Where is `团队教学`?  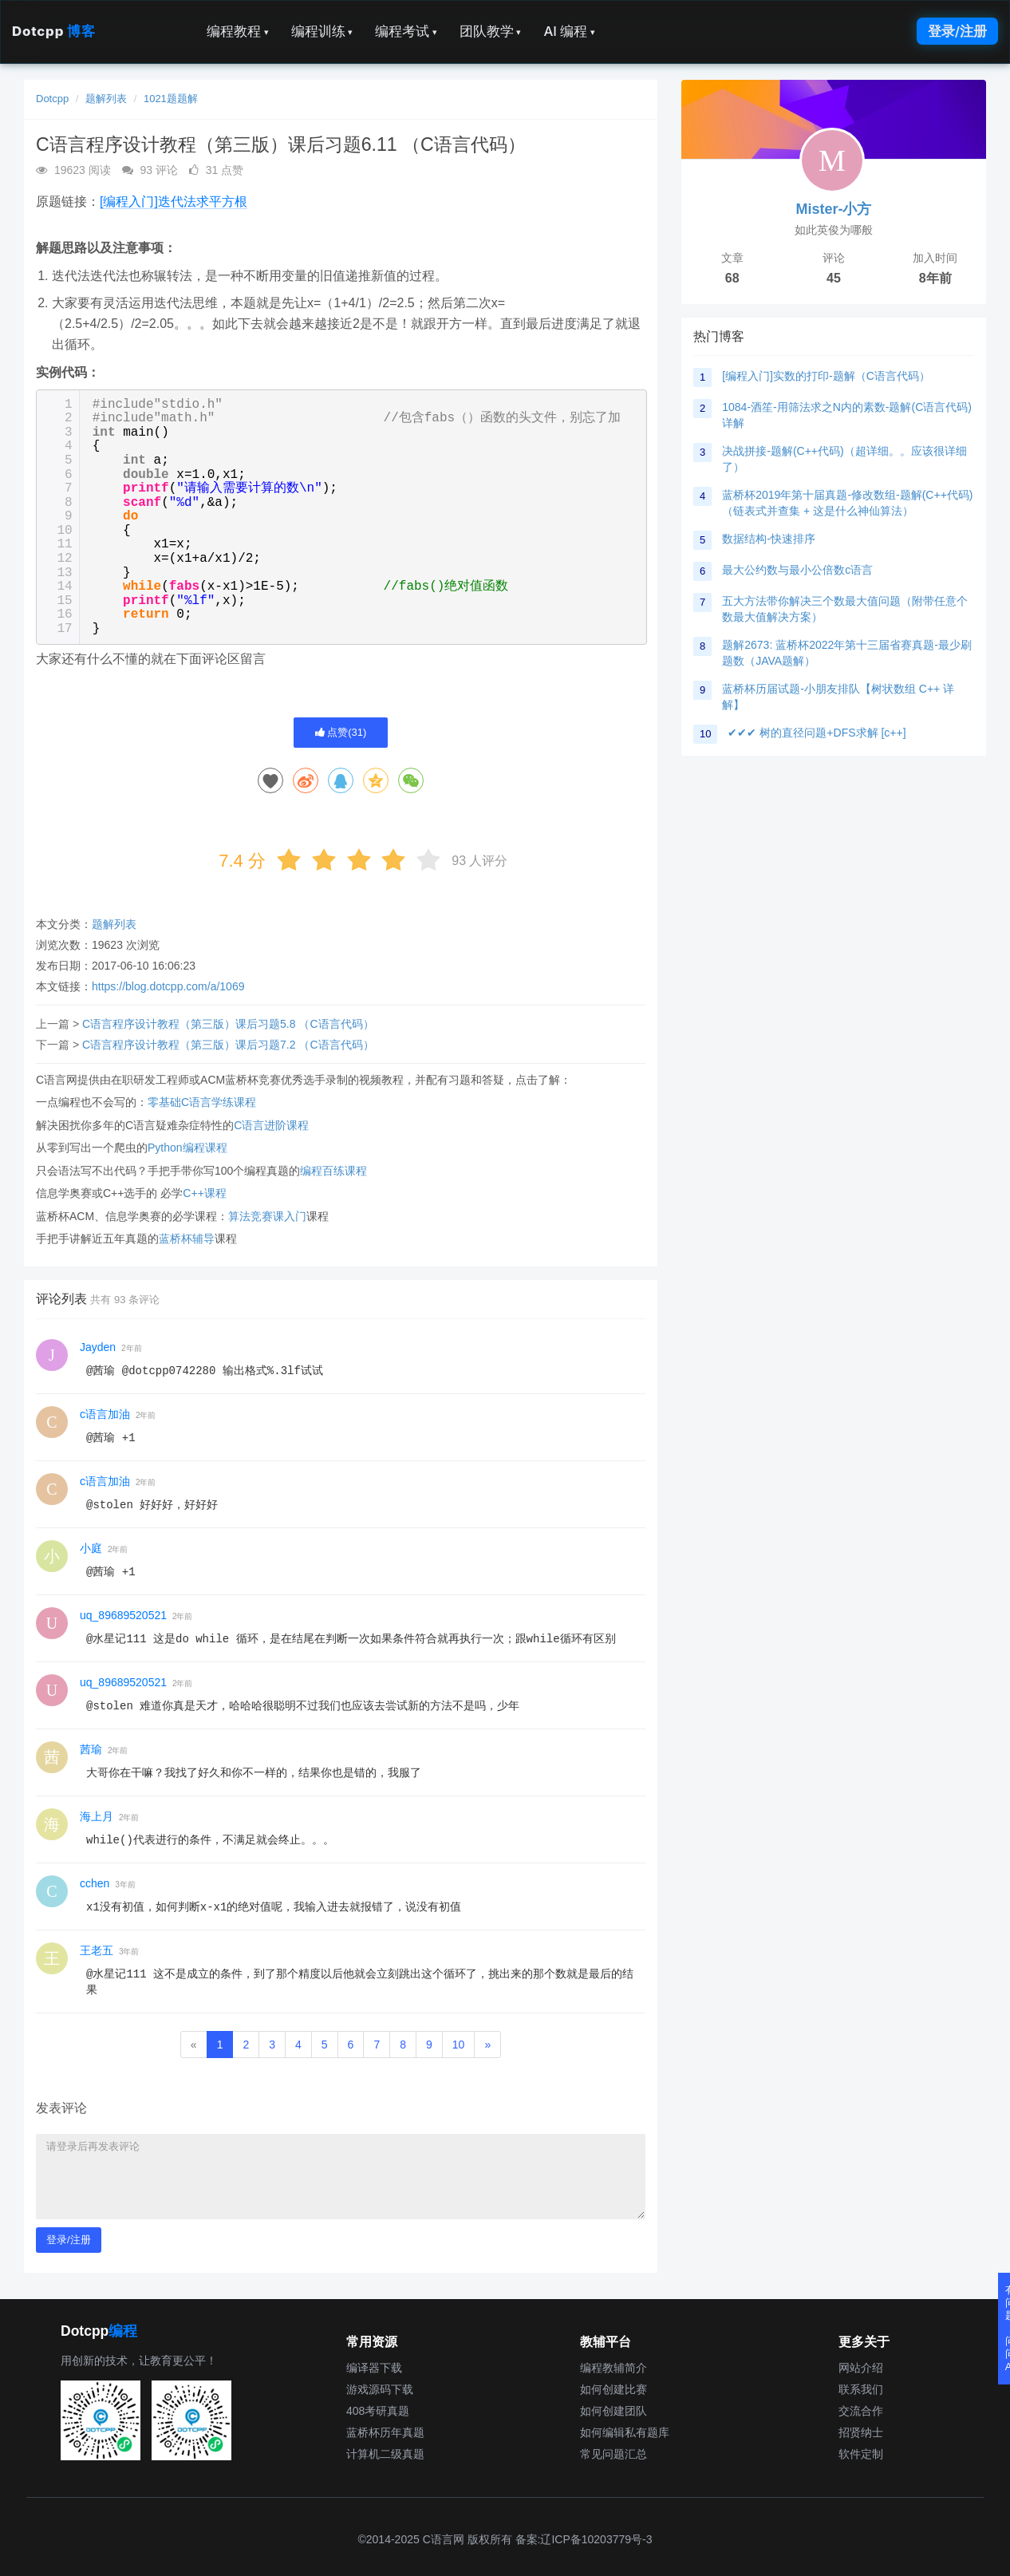
团队教学 is located at coordinates (491, 31).